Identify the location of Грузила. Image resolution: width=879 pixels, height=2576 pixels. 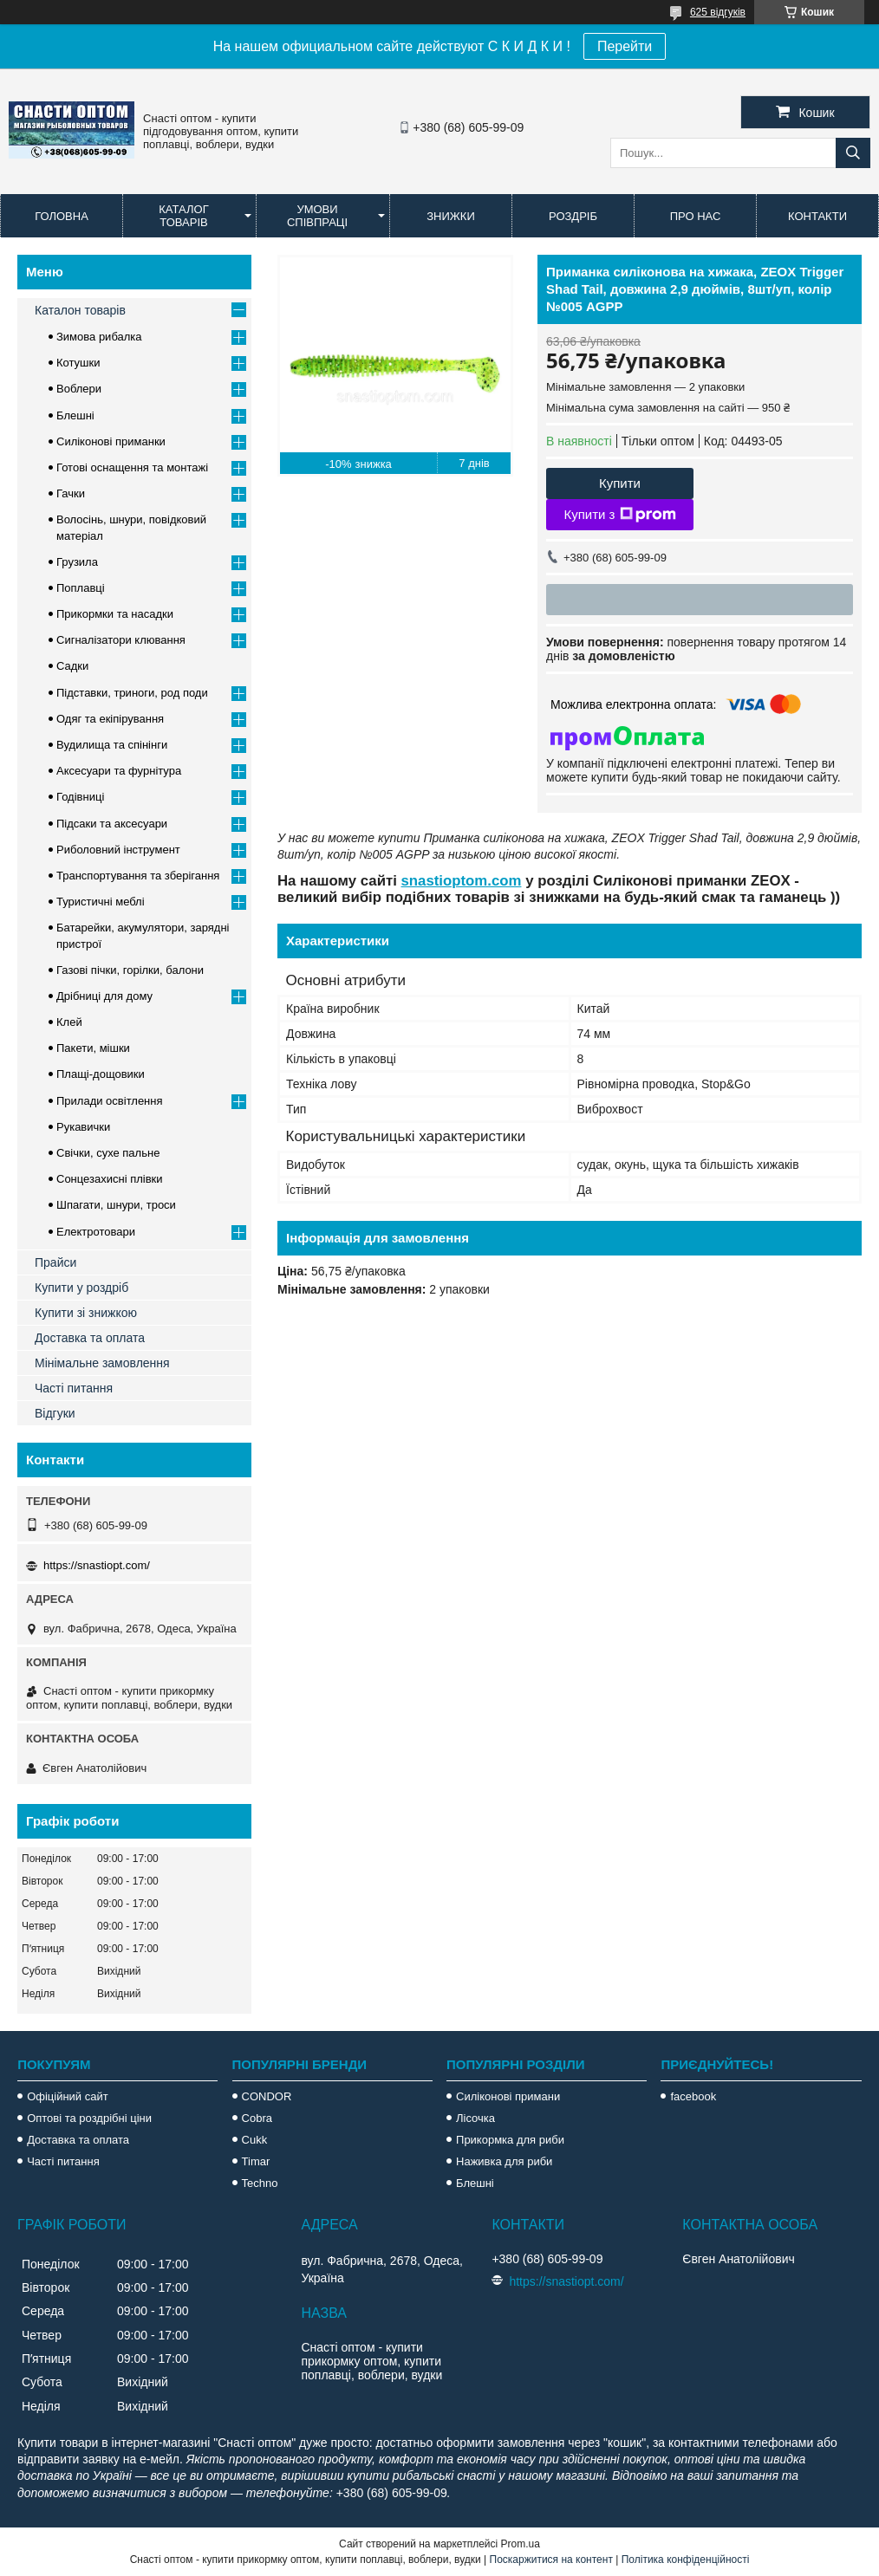
(77, 561).